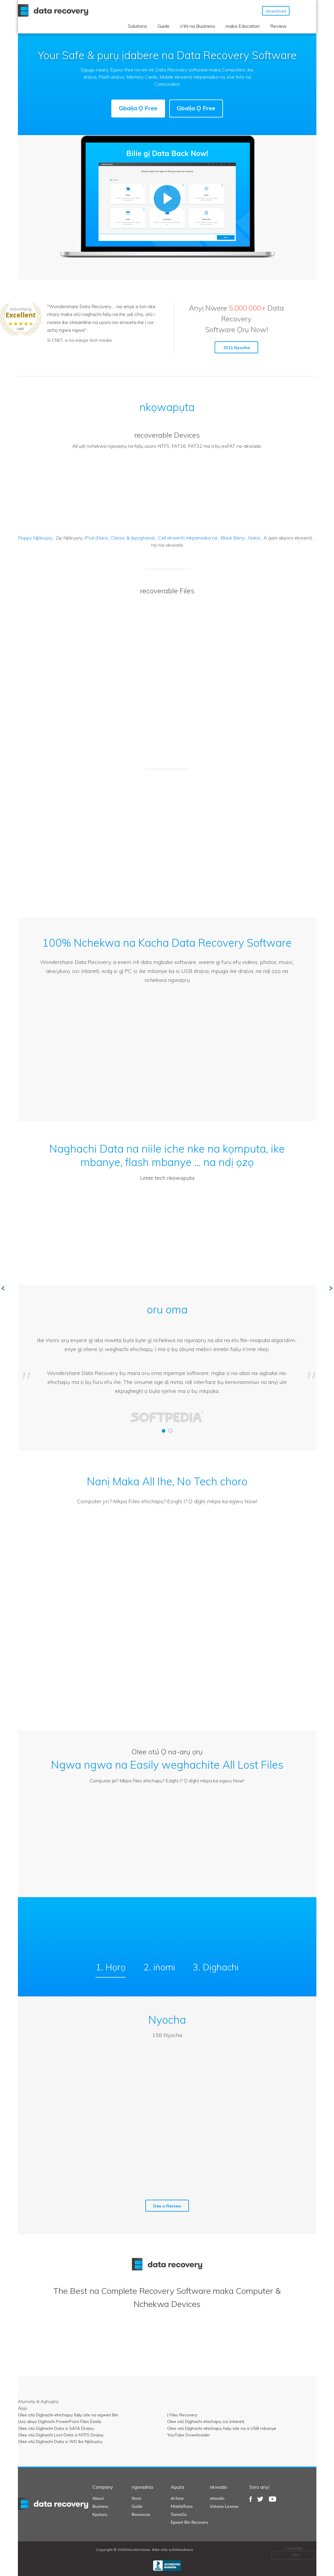  I want to click on maka Education, so click(243, 26).